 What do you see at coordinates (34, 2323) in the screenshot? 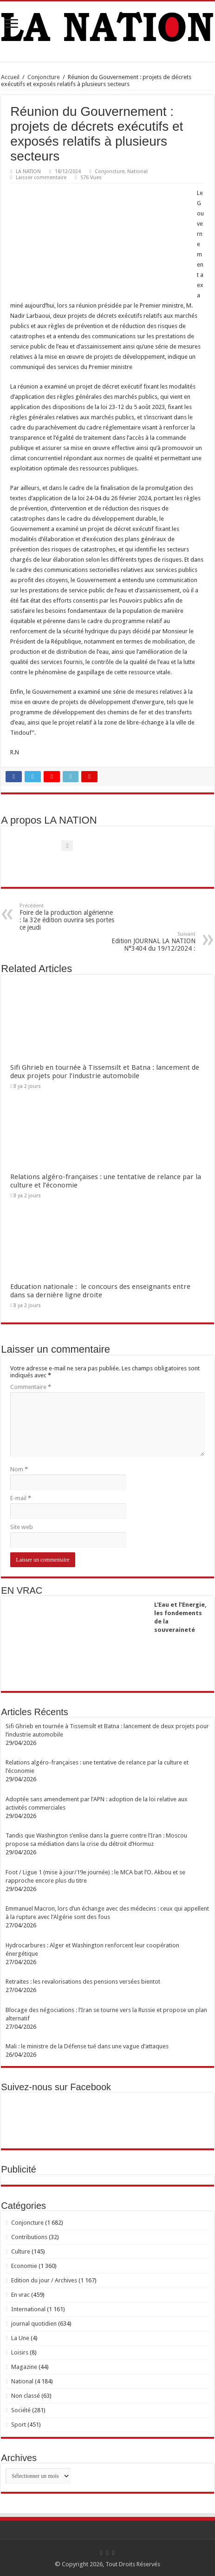
I see `journal quotidien` at bounding box center [34, 2323].